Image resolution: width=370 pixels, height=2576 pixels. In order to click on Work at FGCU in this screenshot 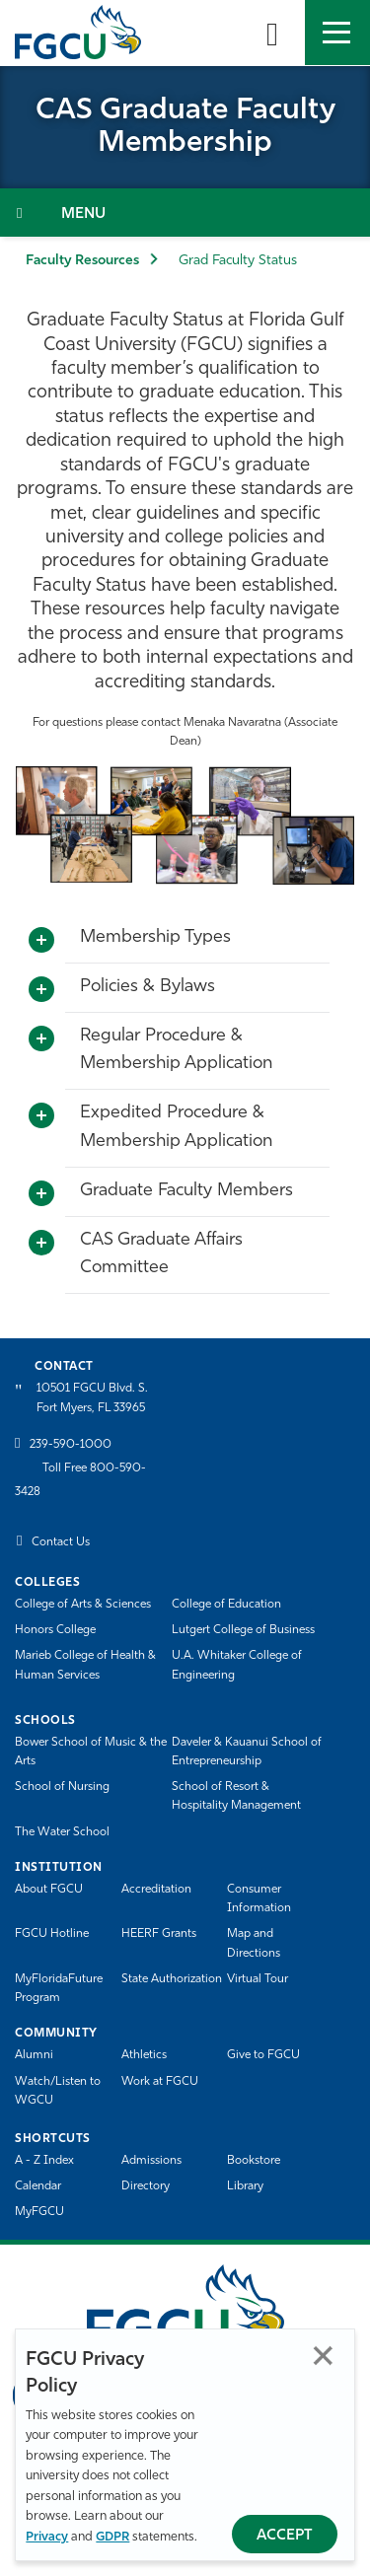, I will do `click(159, 2082)`.